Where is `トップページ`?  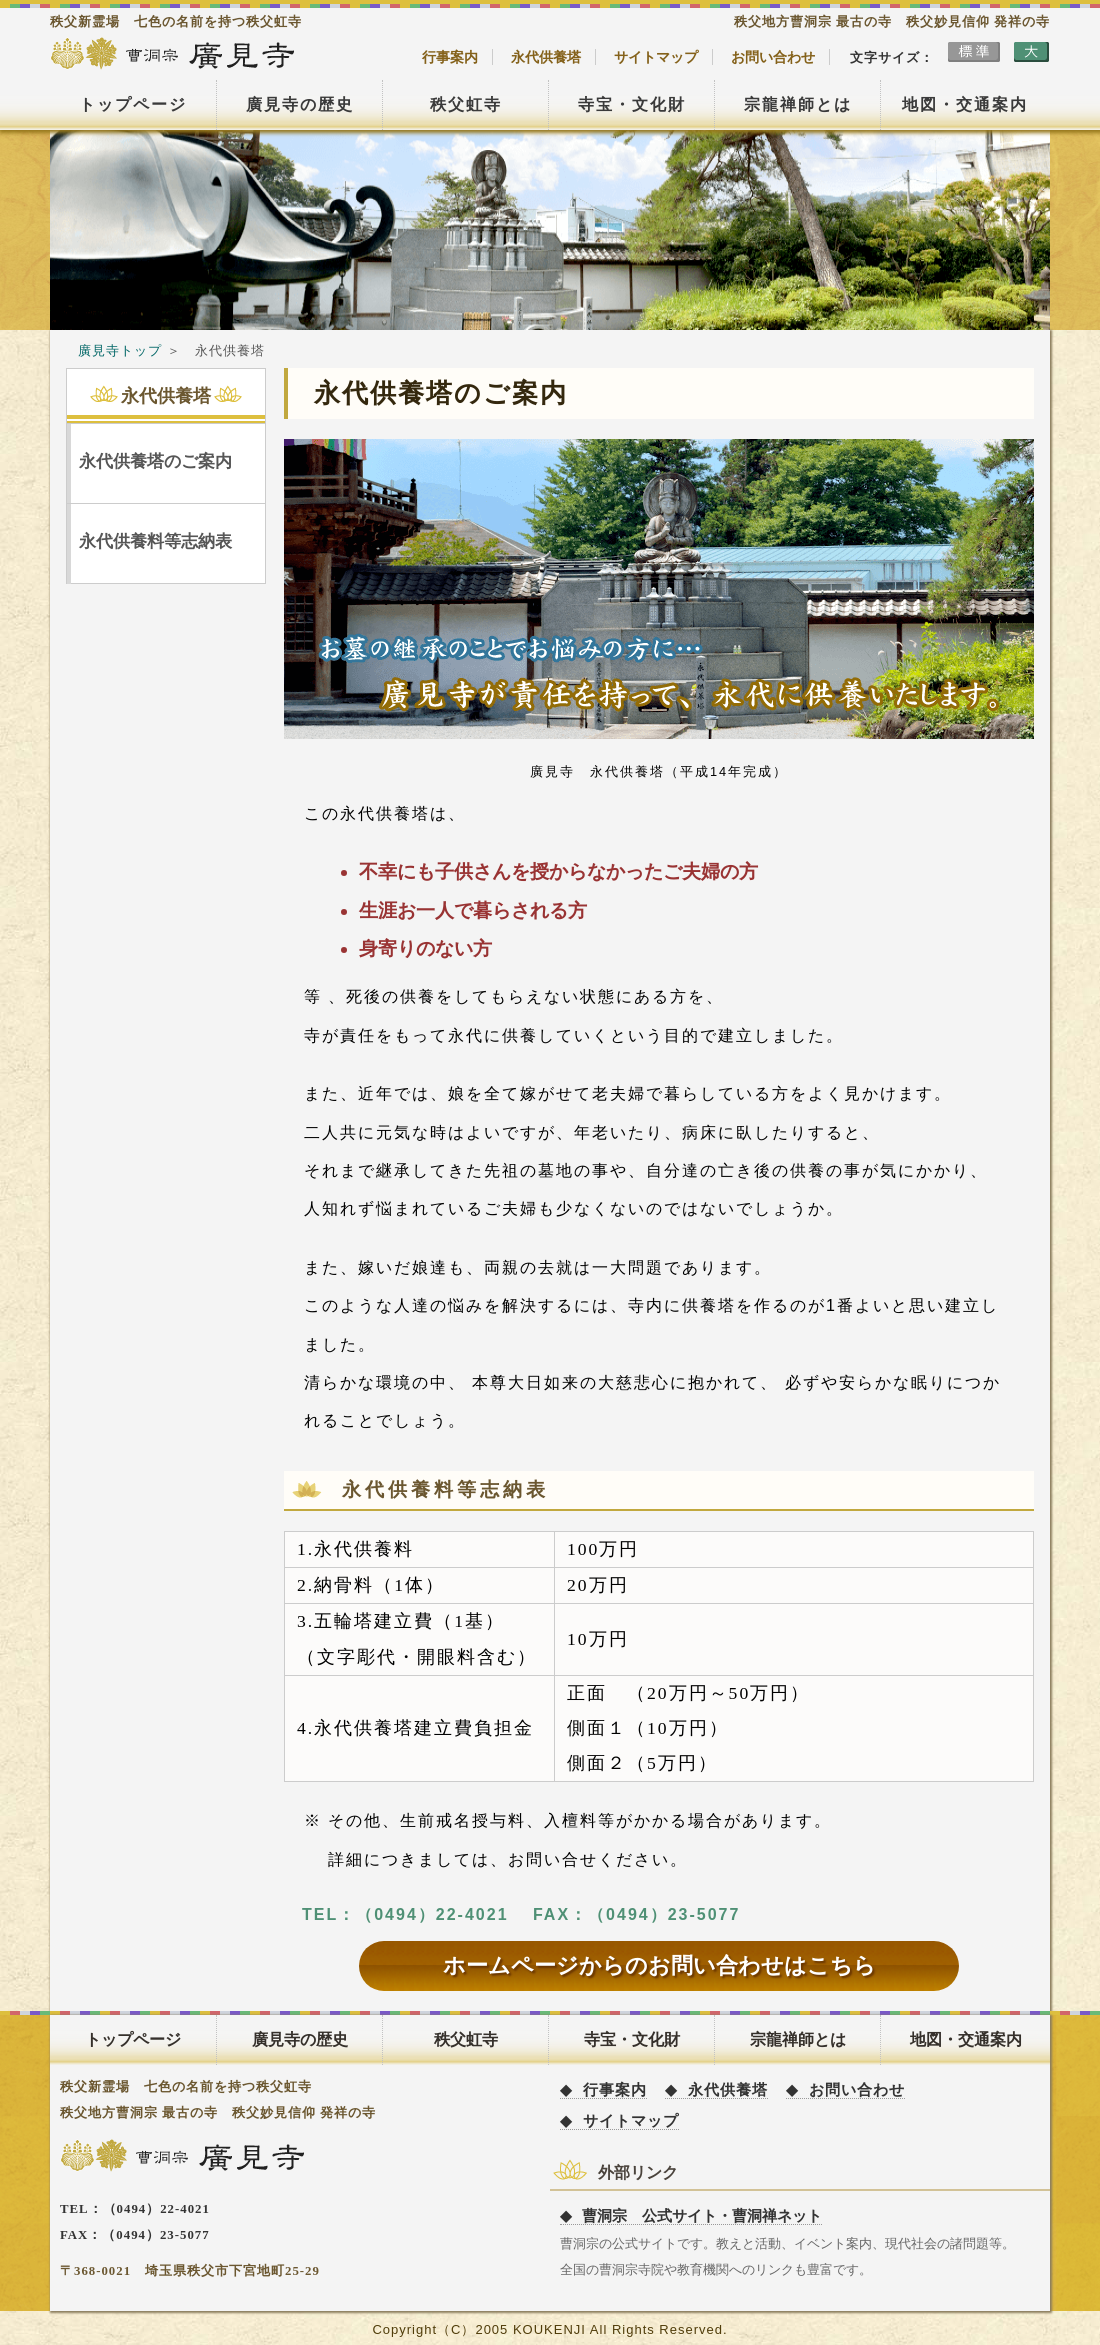 トップページ is located at coordinates (133, 104).